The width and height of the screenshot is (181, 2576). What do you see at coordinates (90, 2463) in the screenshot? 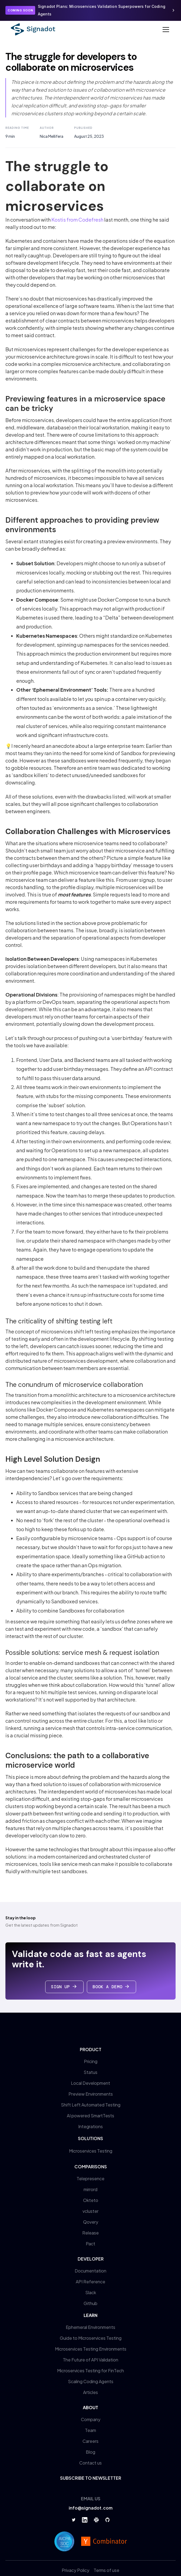
I see `Contact us` at bounding box center [90, 2463].